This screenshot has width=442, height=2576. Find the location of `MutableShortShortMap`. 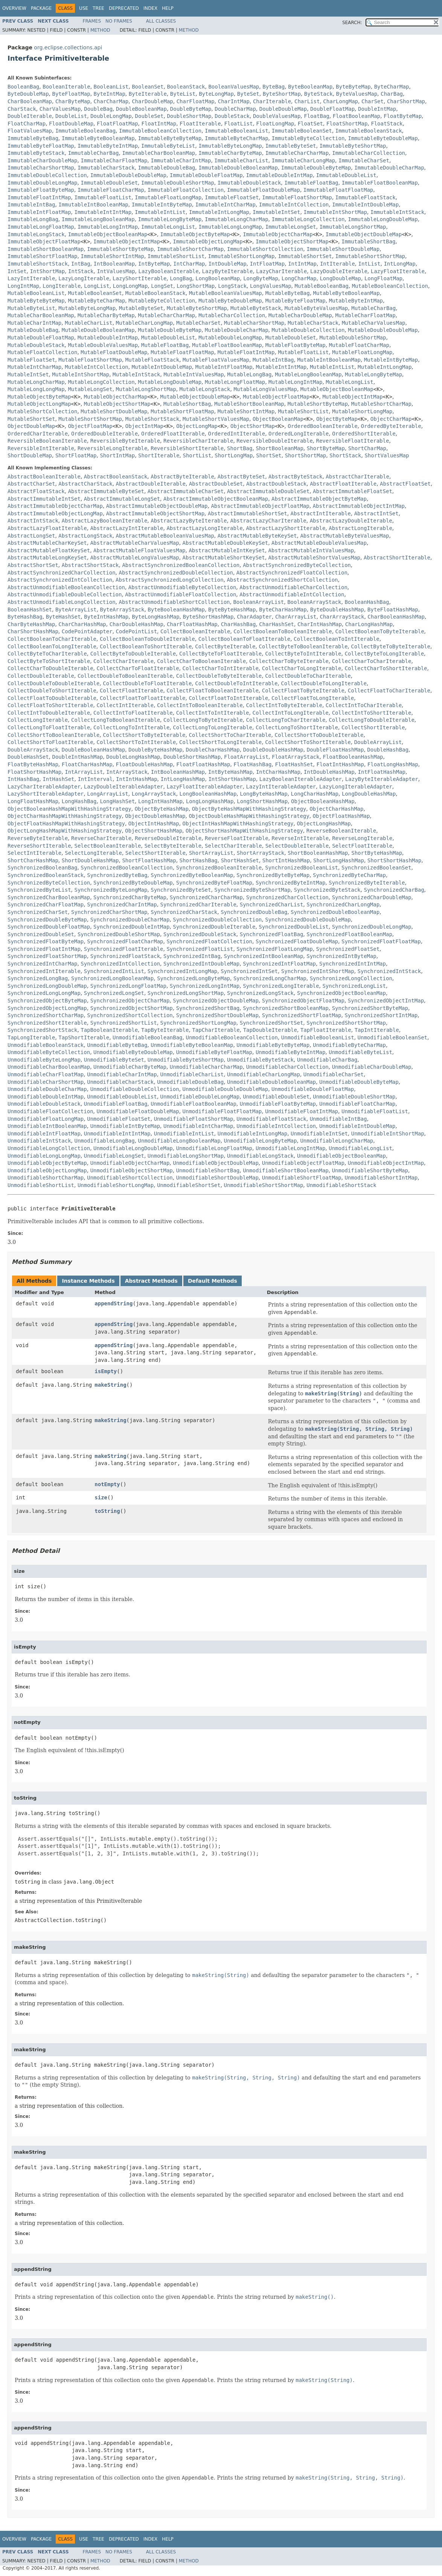

MutableShortShortMap is located at coordinates (90, 419).